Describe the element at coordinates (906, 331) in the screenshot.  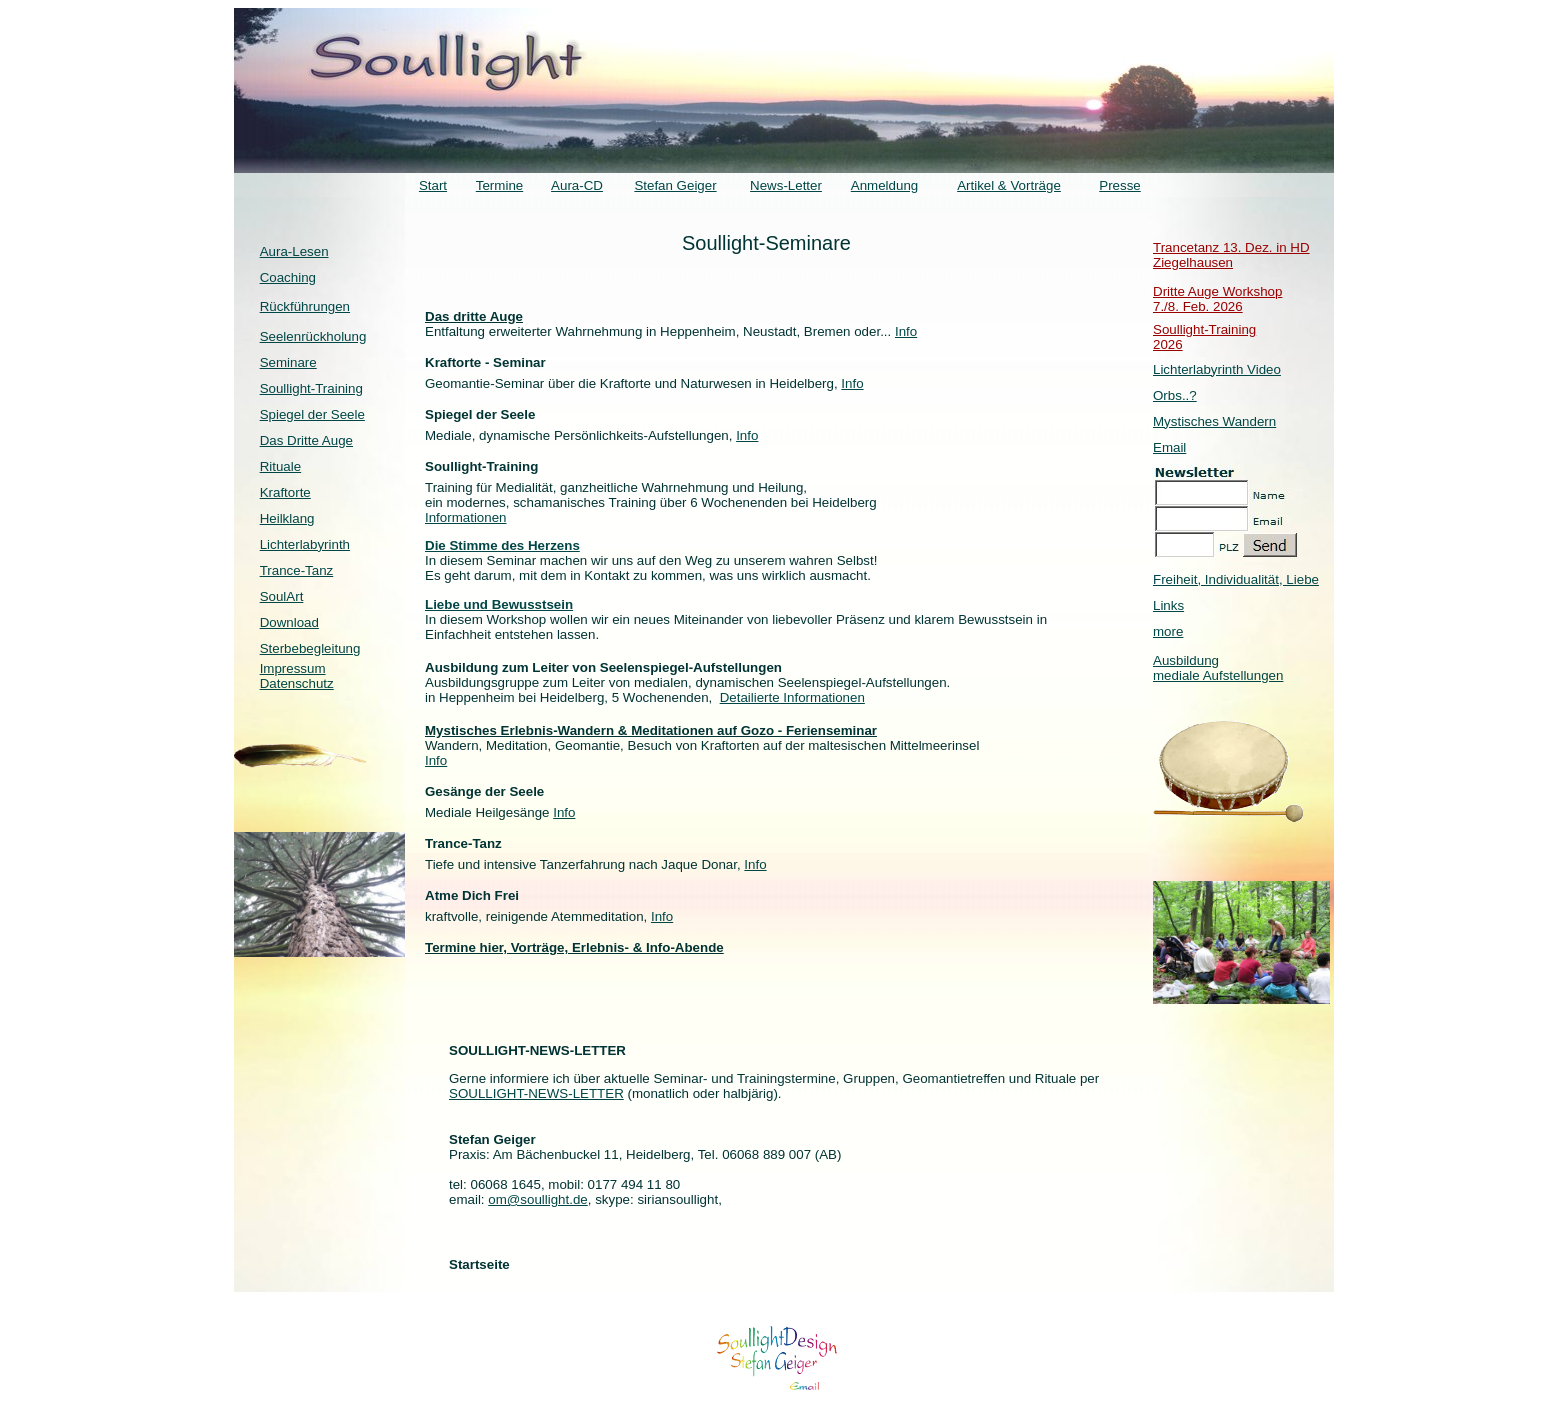
I see `Info` at that location.